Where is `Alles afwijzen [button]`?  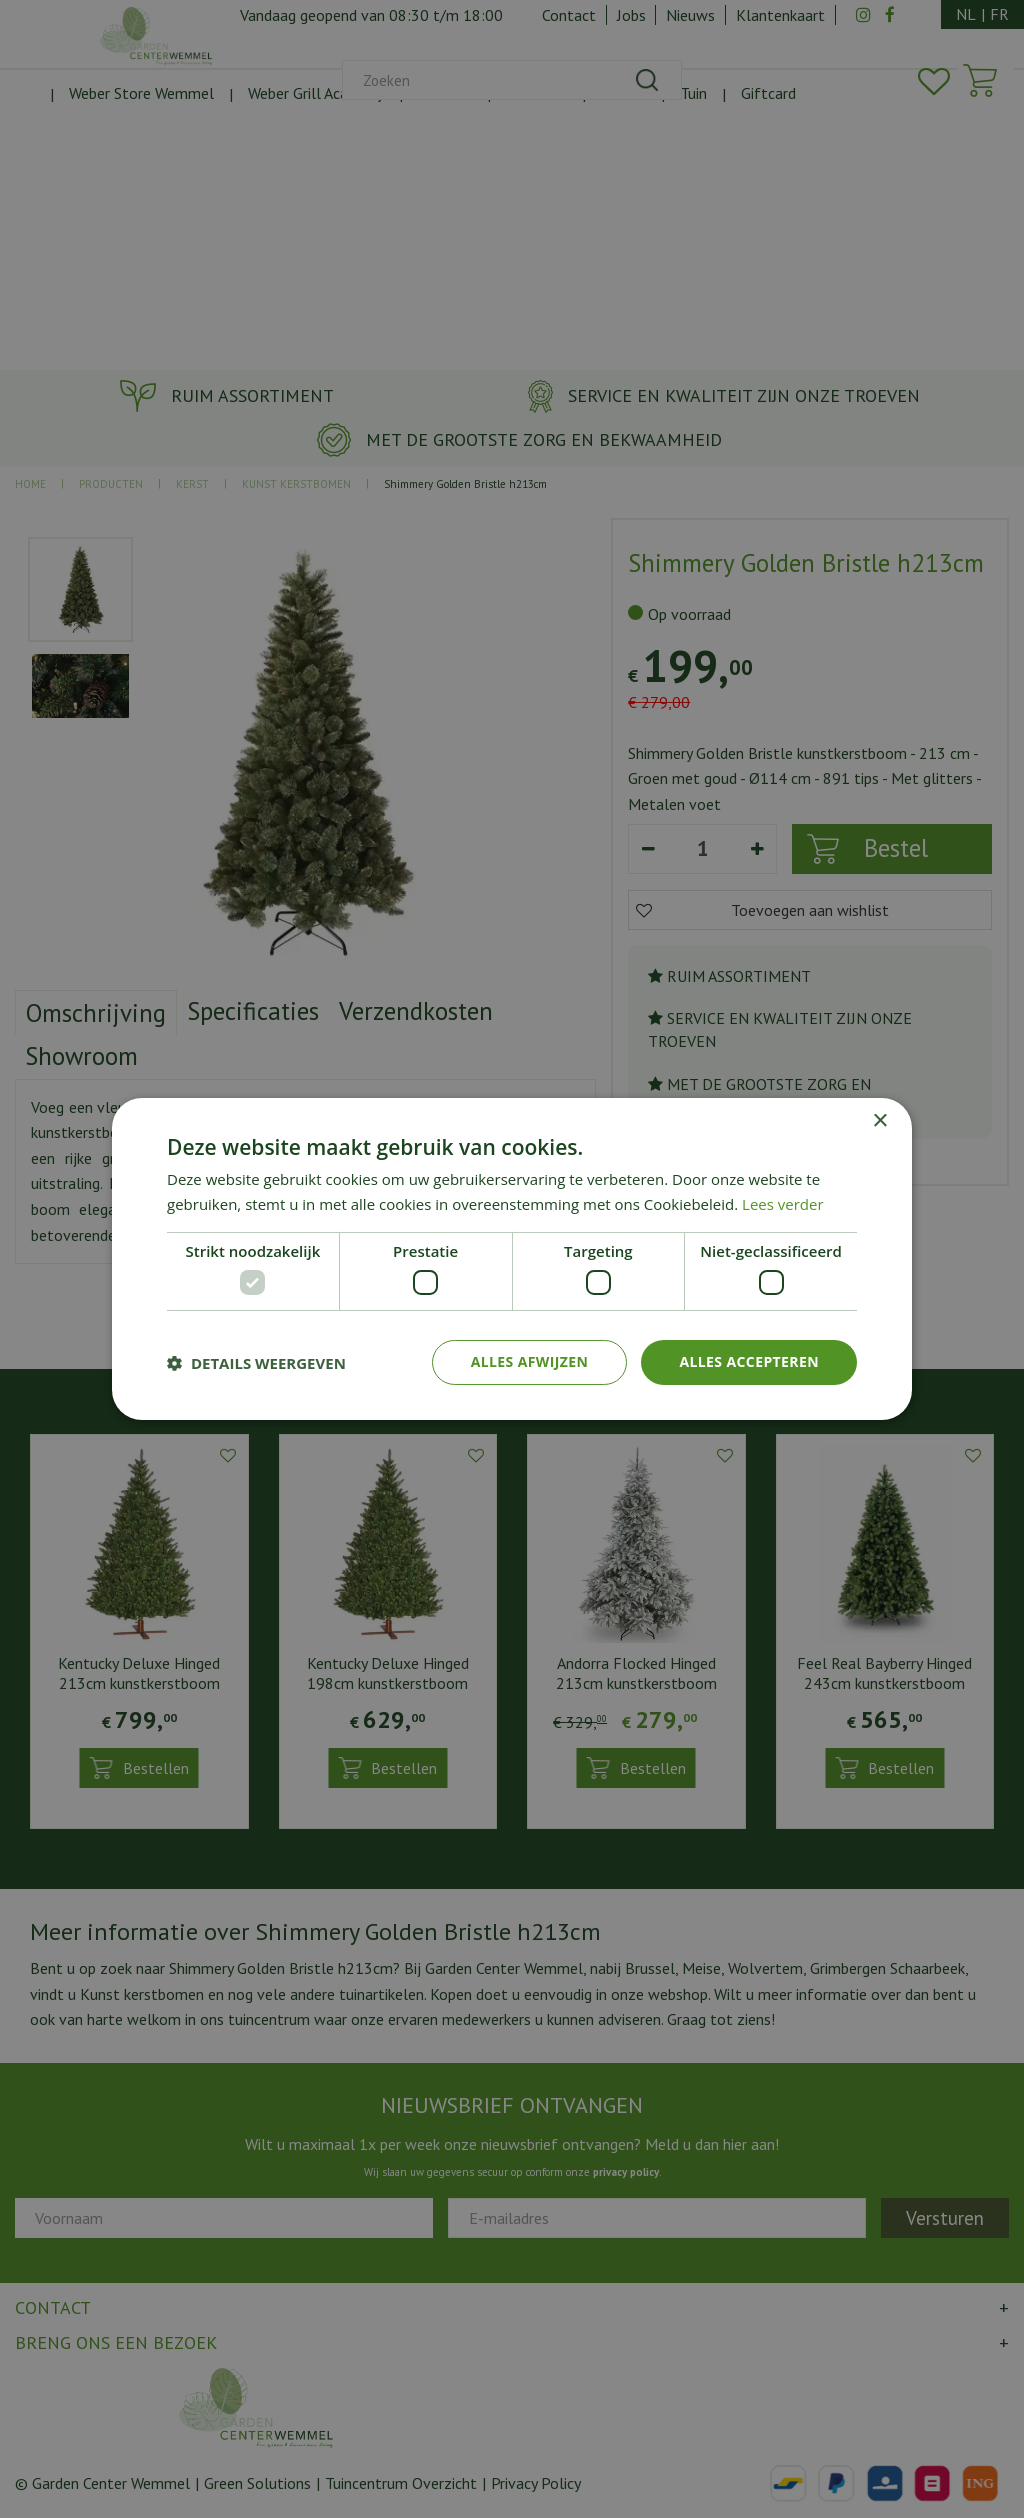
Alles afwijzen [button] is located at coordinates (530, 1361).